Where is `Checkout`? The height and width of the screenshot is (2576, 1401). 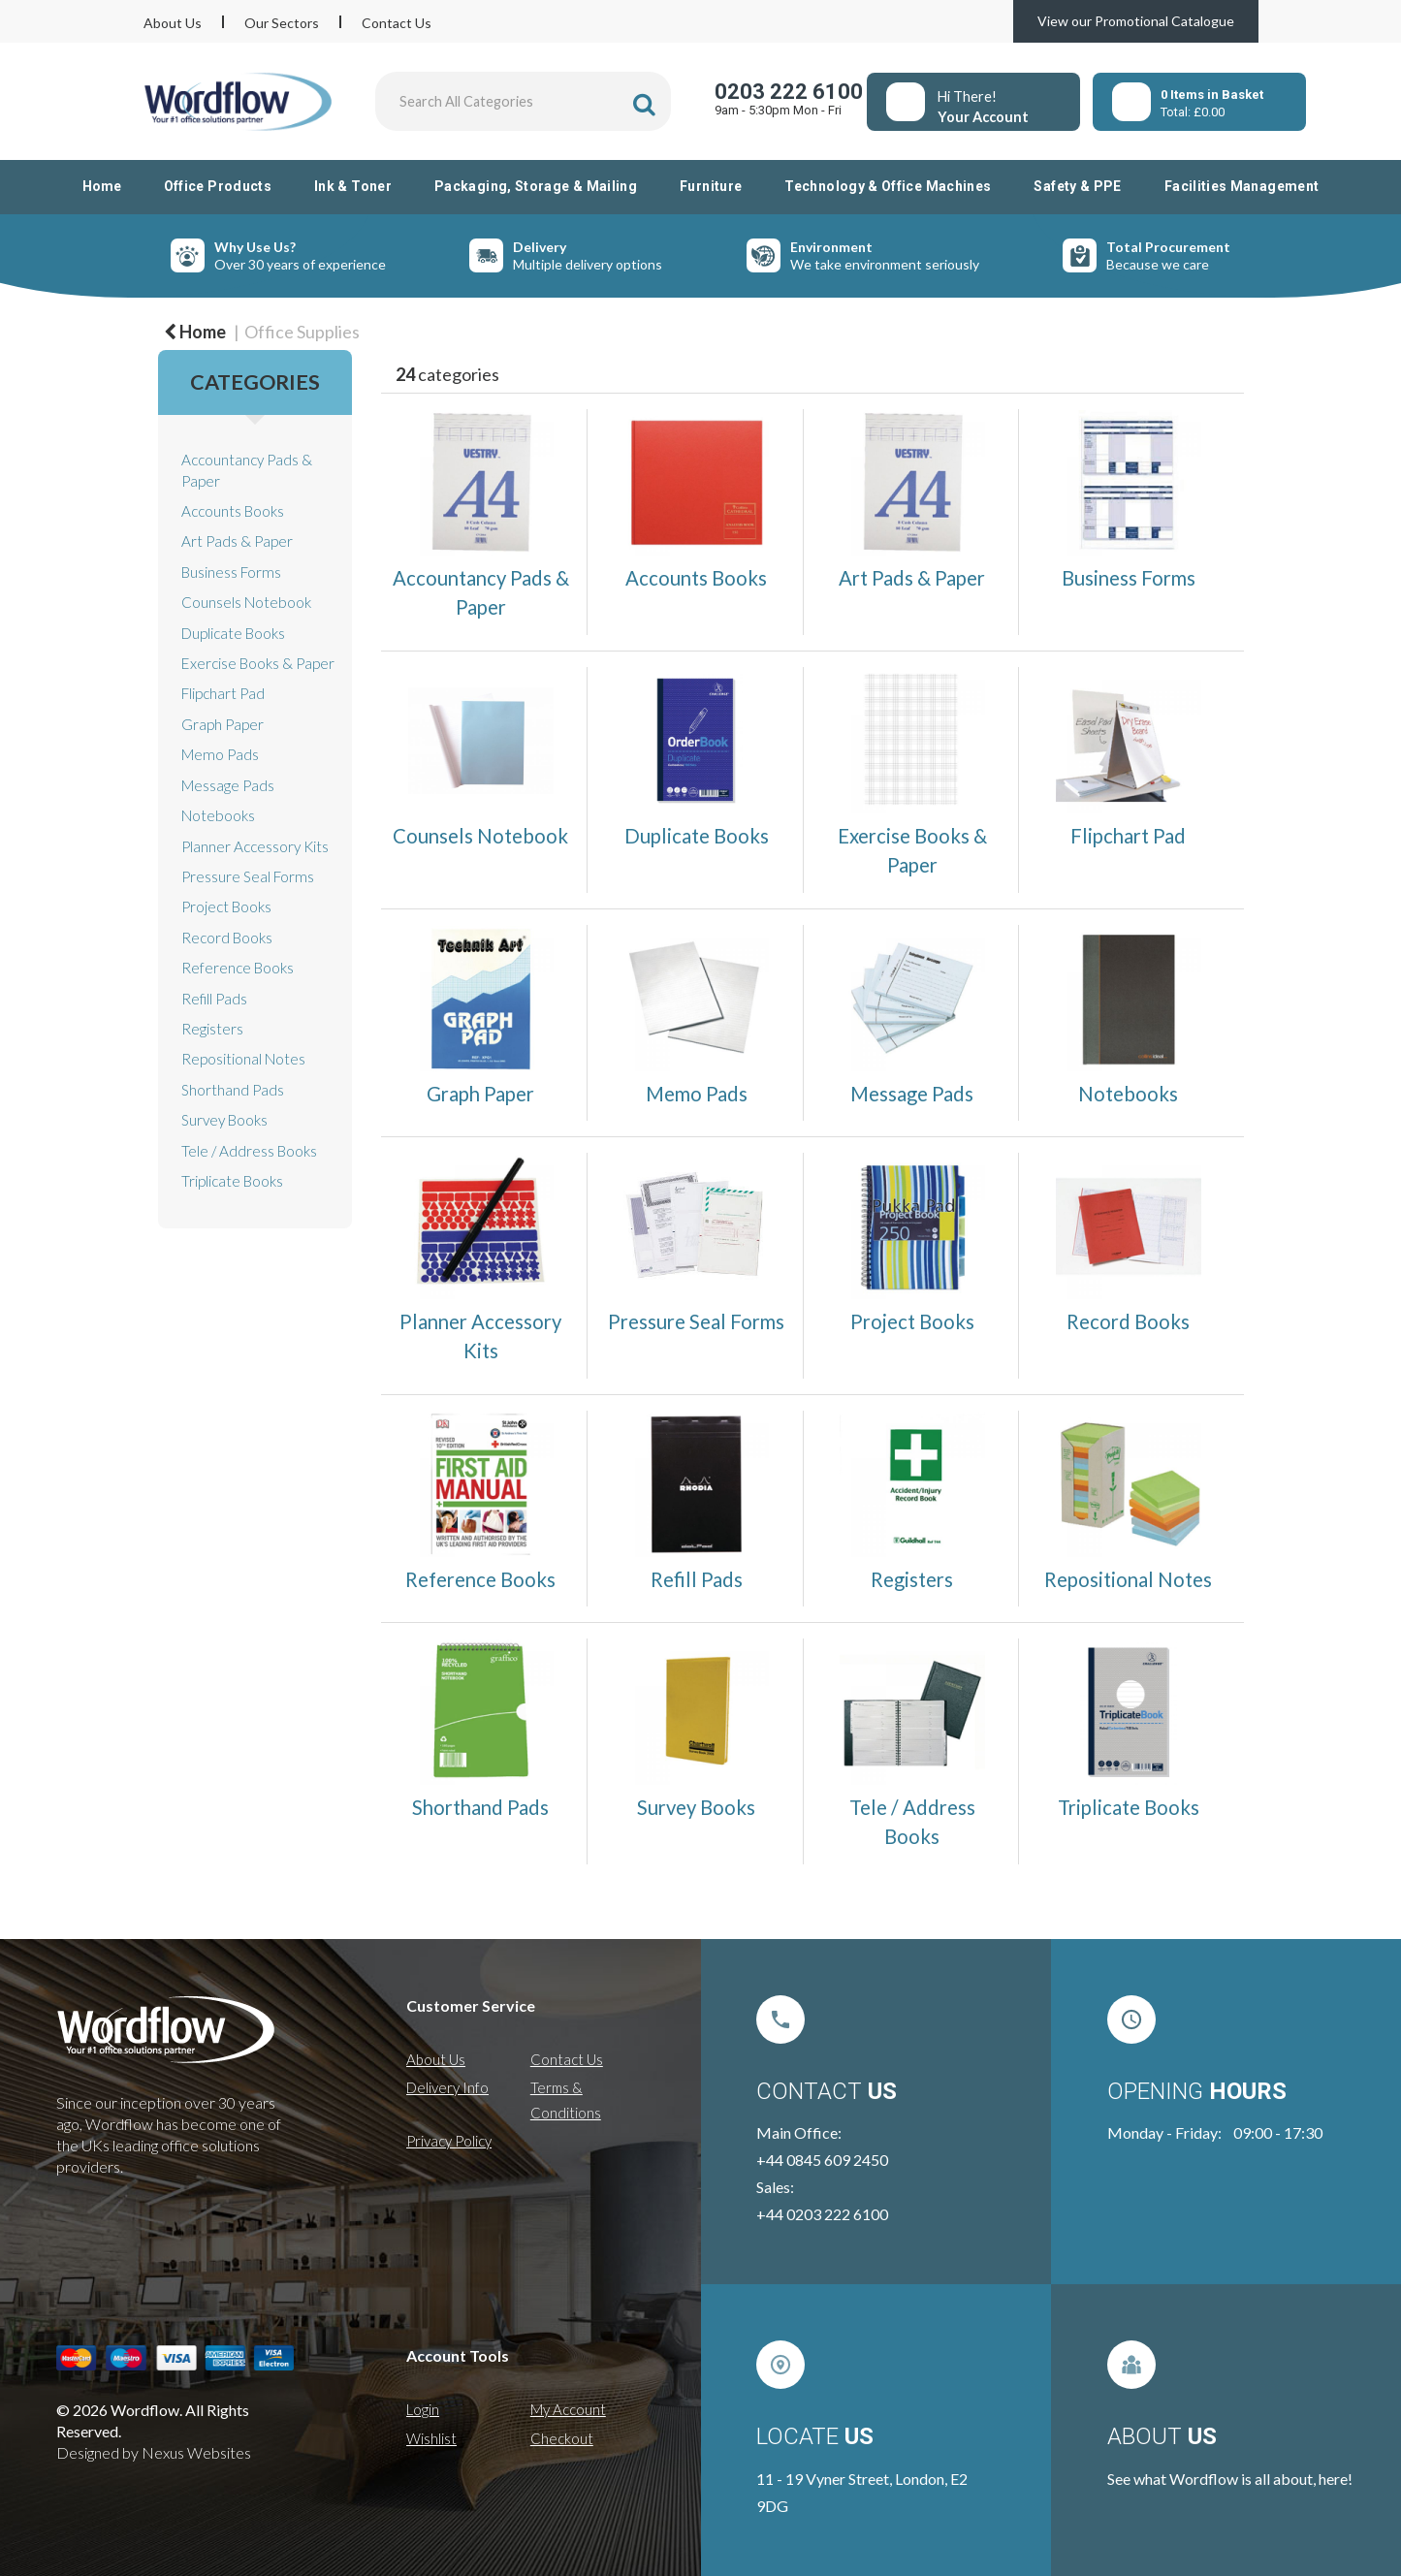
Checkout is located at coordinates (561, 2438).